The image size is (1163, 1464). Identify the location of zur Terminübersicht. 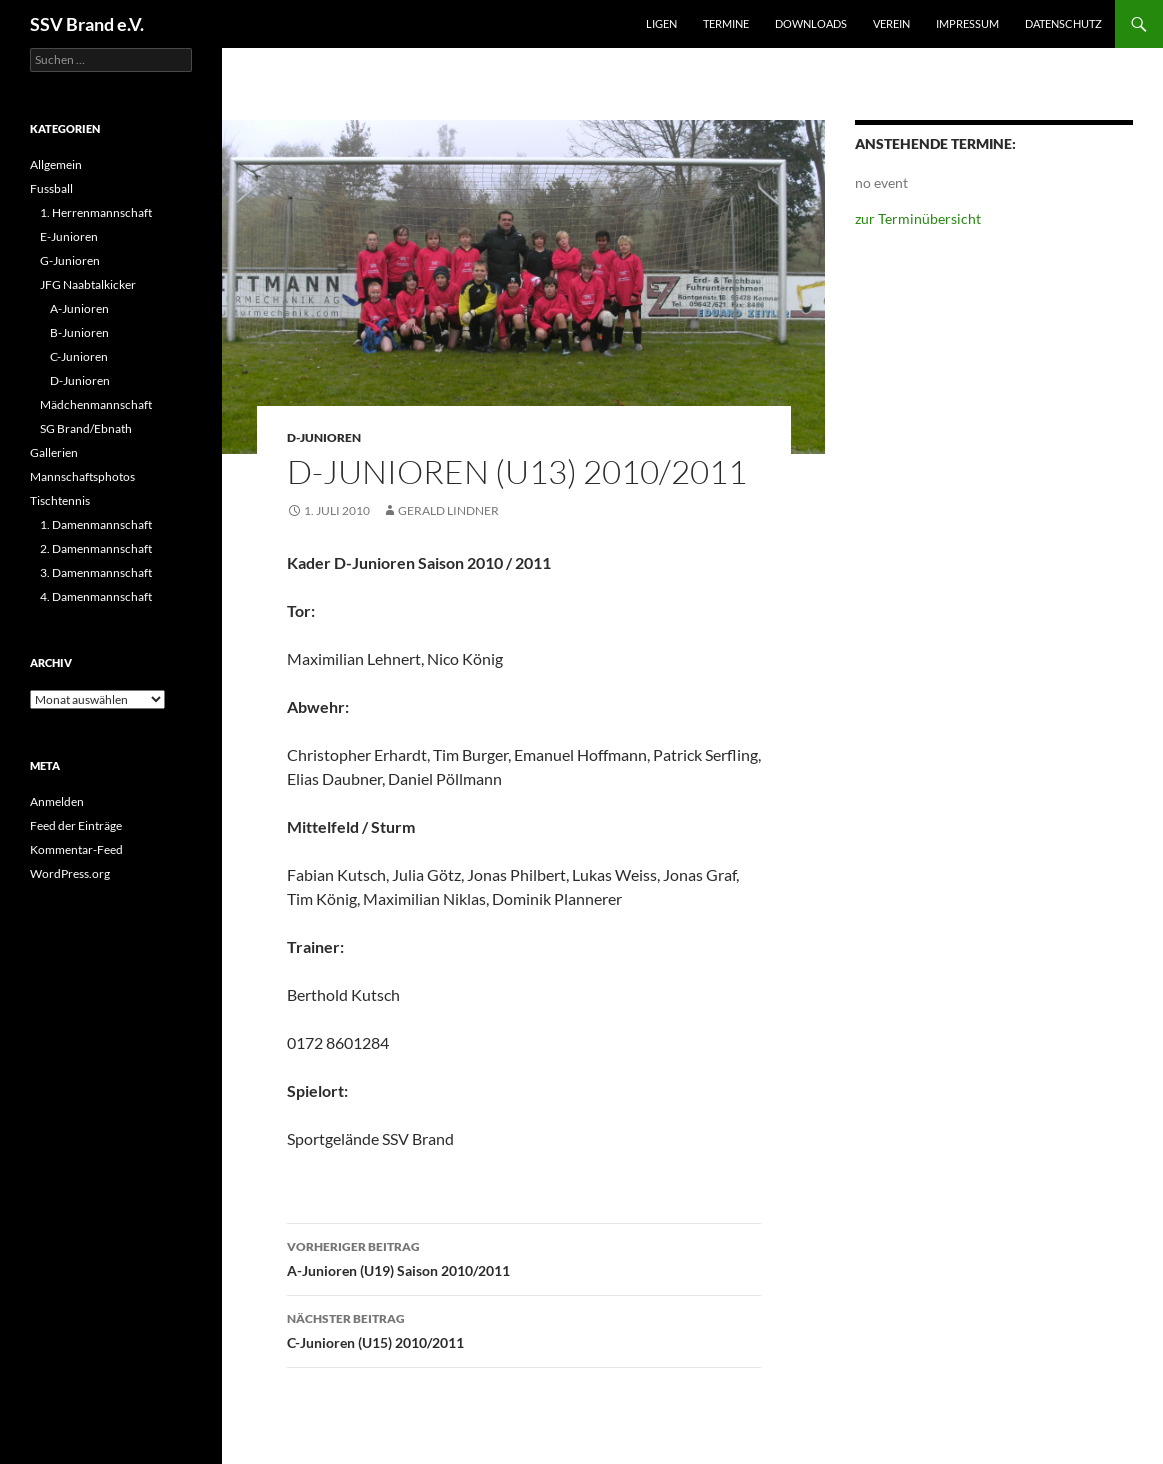
(918, 218).